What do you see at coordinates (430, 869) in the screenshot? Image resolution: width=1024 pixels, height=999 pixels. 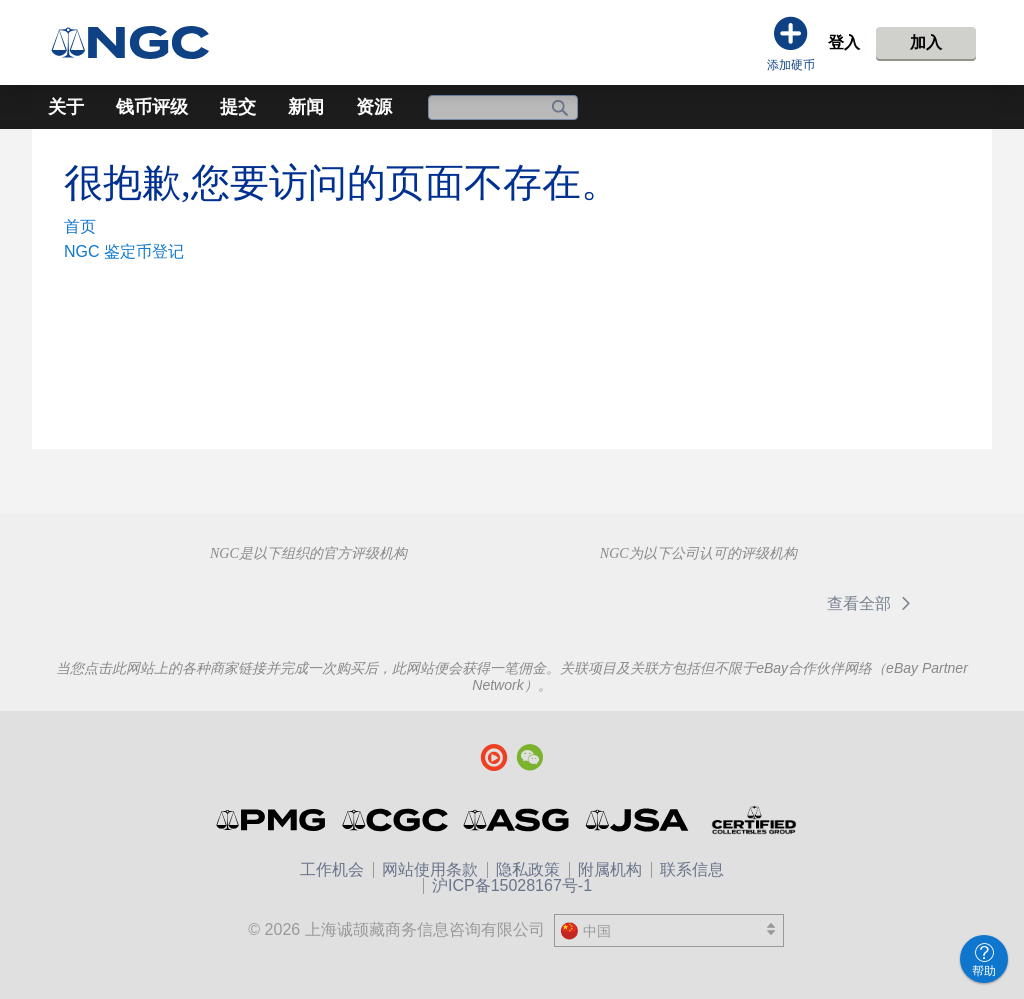 I see `网站使用条款` at bounding box center [430, 869].